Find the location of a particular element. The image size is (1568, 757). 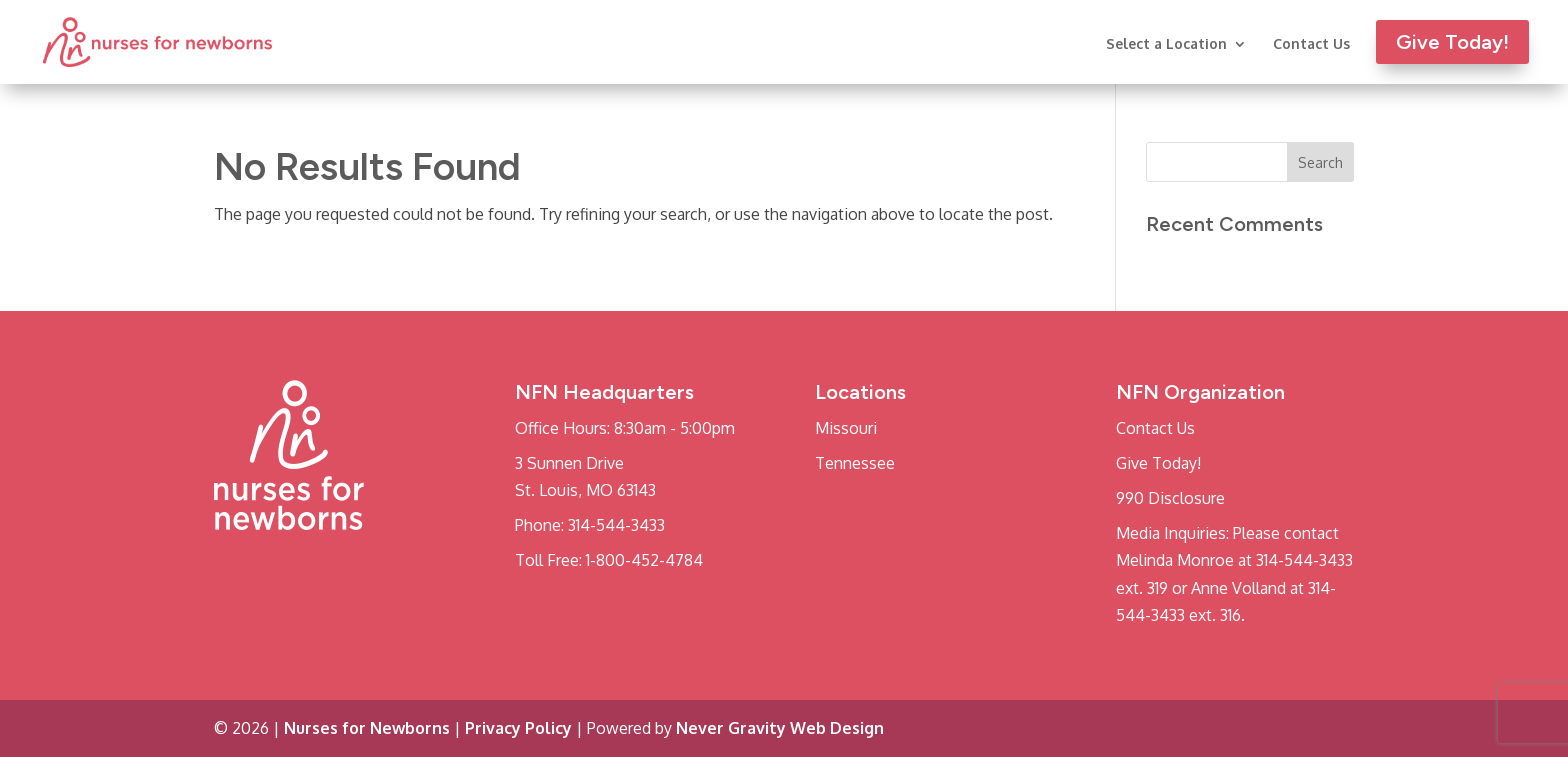

990 Disclosure is located at coordinates (1170, 498).